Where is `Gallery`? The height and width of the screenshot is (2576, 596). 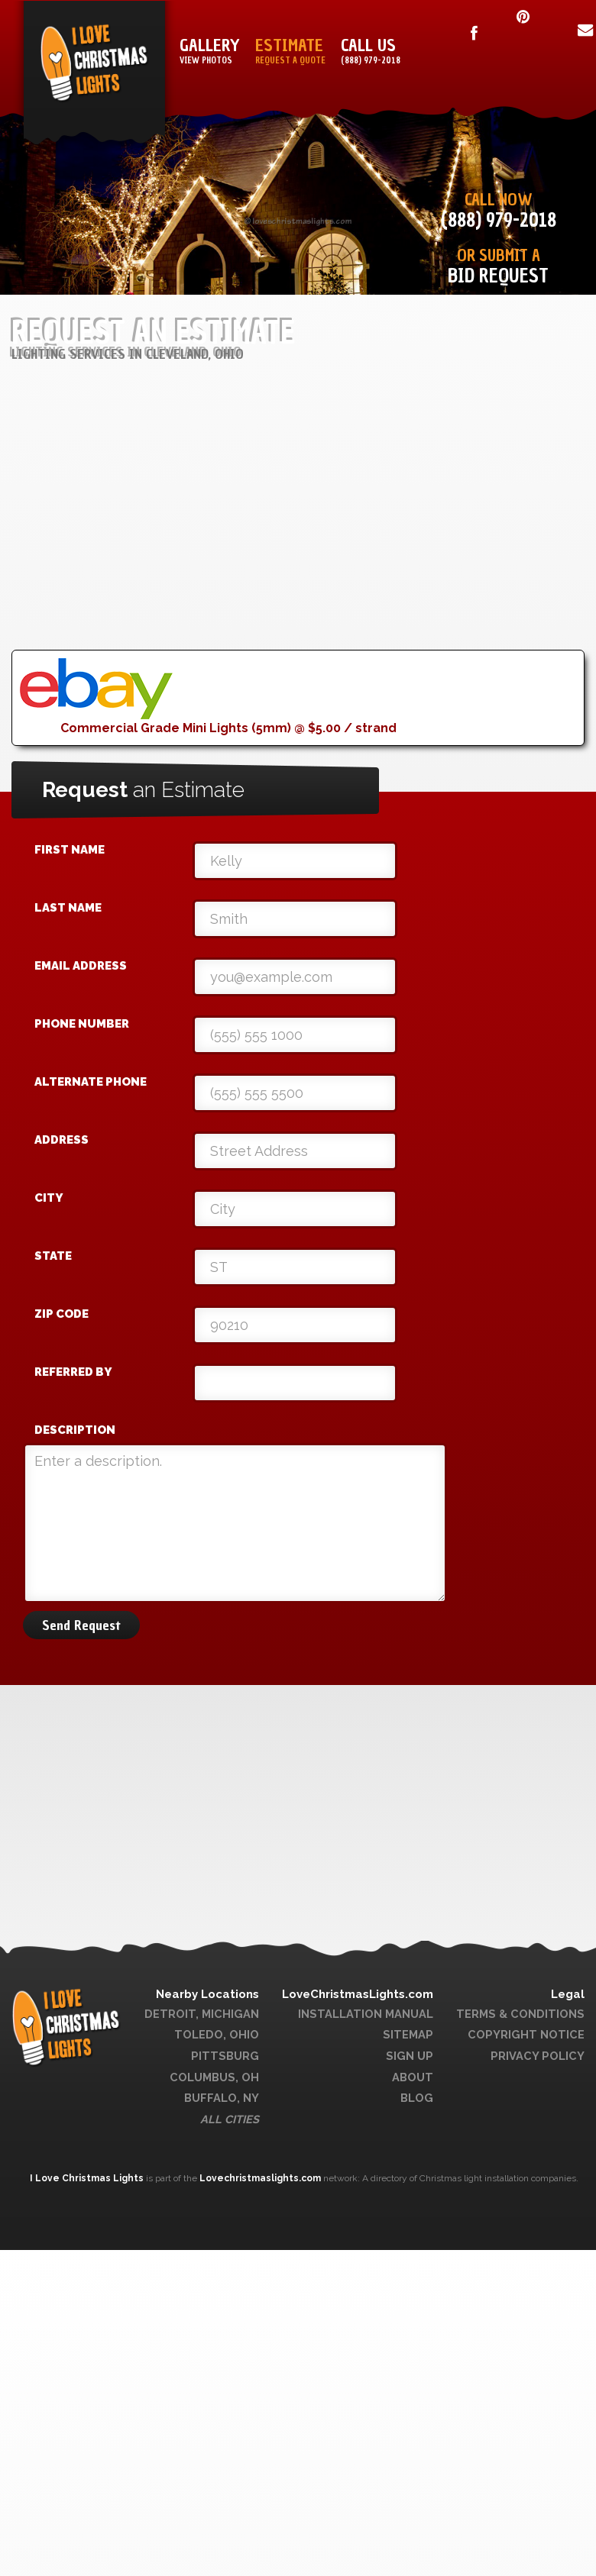 Gallery is located at coordinates (210, 51).